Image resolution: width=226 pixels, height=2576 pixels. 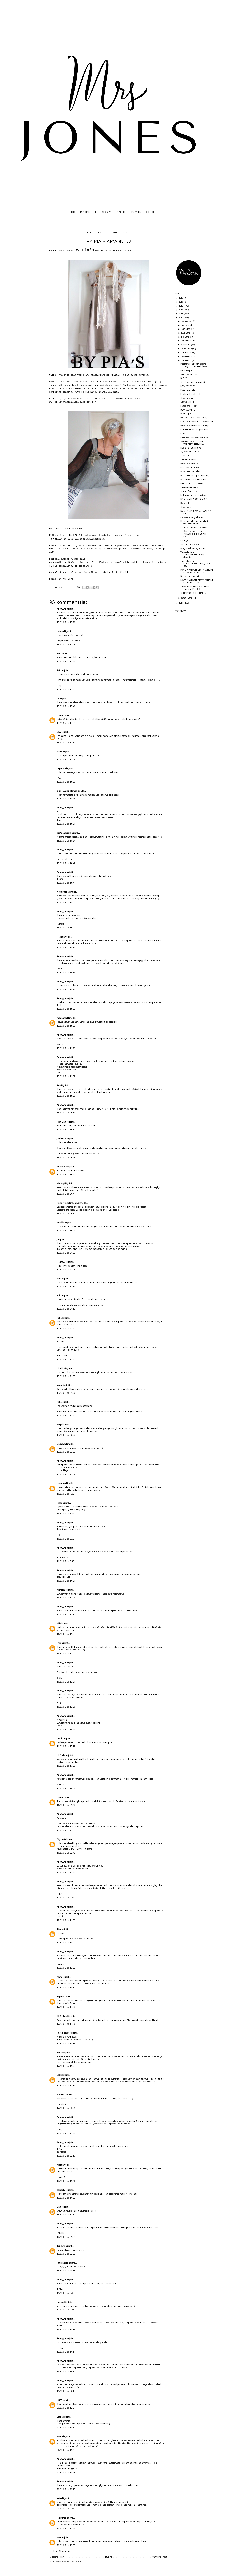 I want to click on elokuuta, so click(x=185, y=336).